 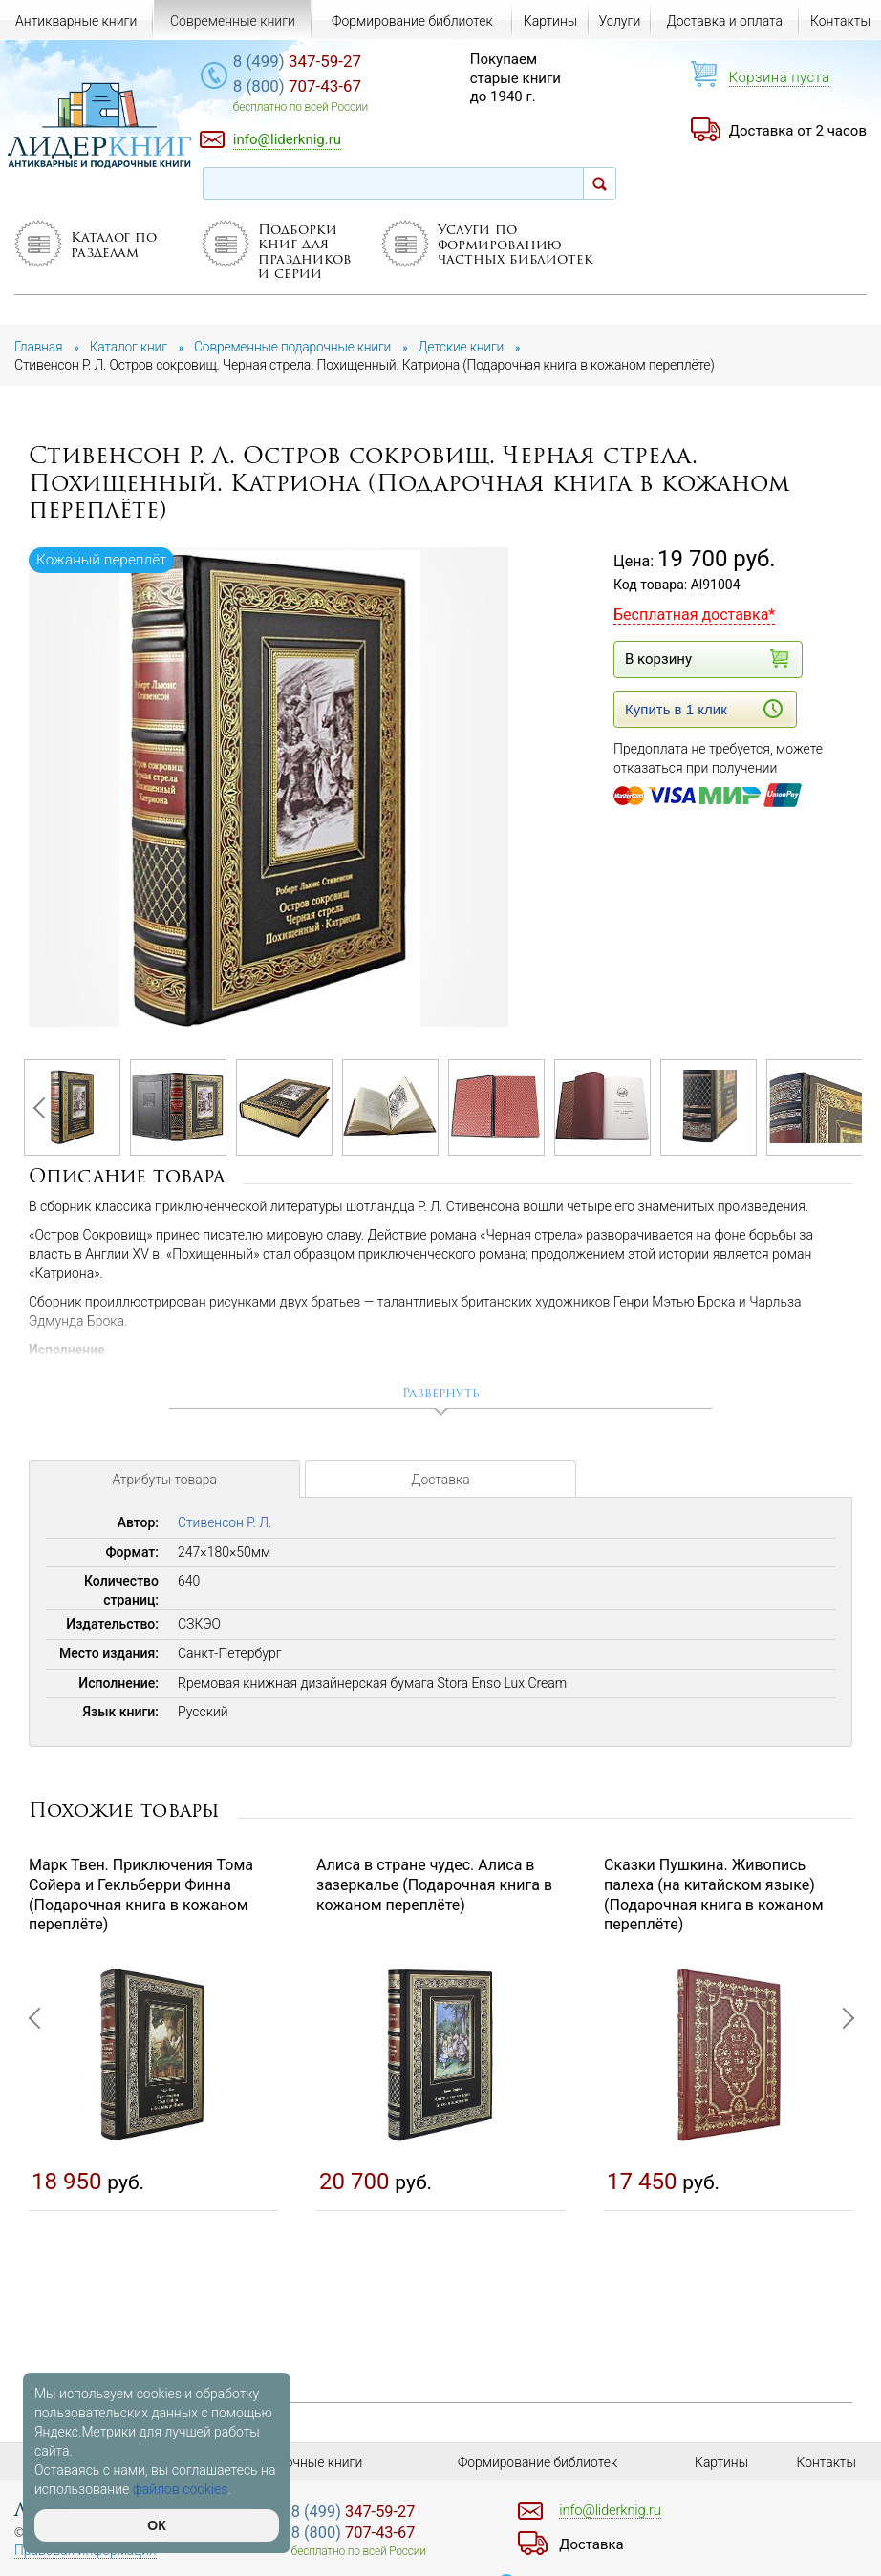 I want to click on Next [button], so click(x=838, y=1108).